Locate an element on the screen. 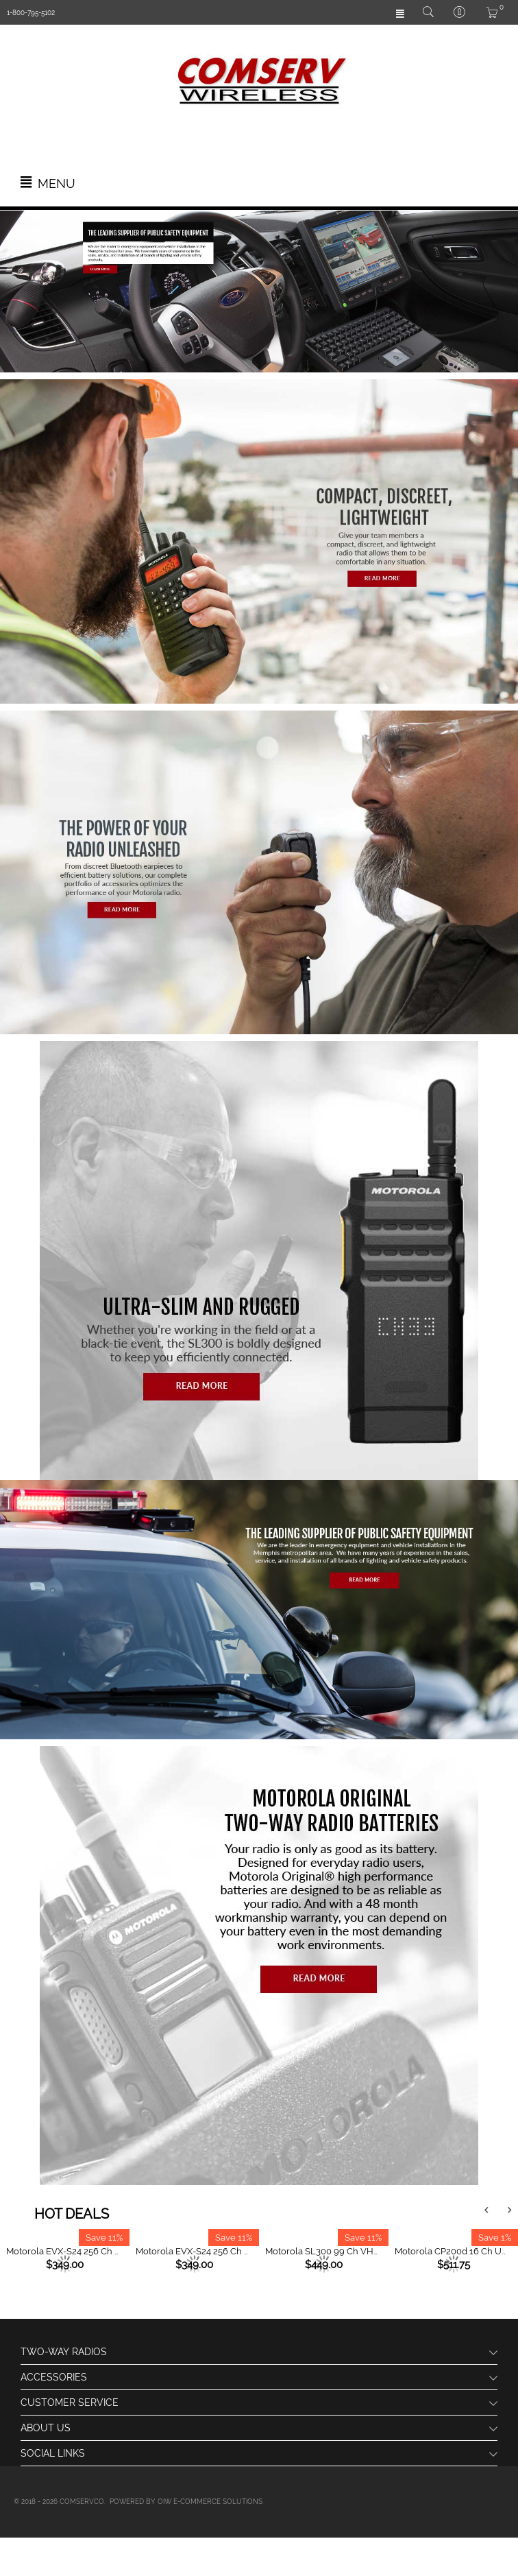  Motorola EVX-S24 256 Ch UHF (403 - 470 MHz) Portable Radio is located at coordinates (64, 2251).